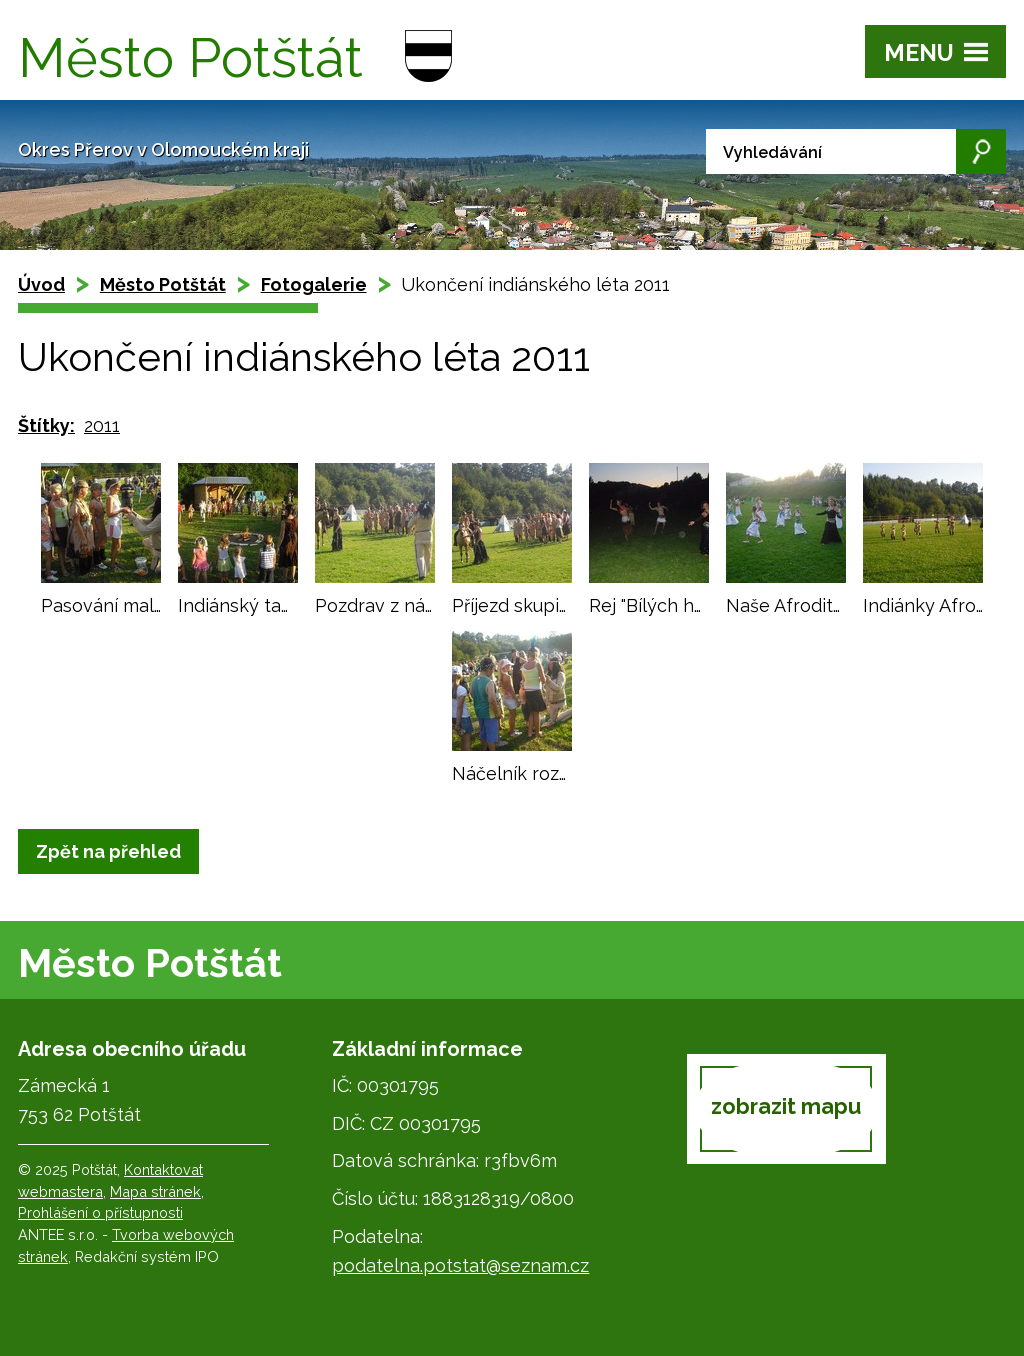 The height and width of the screenshot is (1356, 1024). Describe the element at coordinates (155, 1191) in the screenshot. I see `Mapa stránek` at that location.